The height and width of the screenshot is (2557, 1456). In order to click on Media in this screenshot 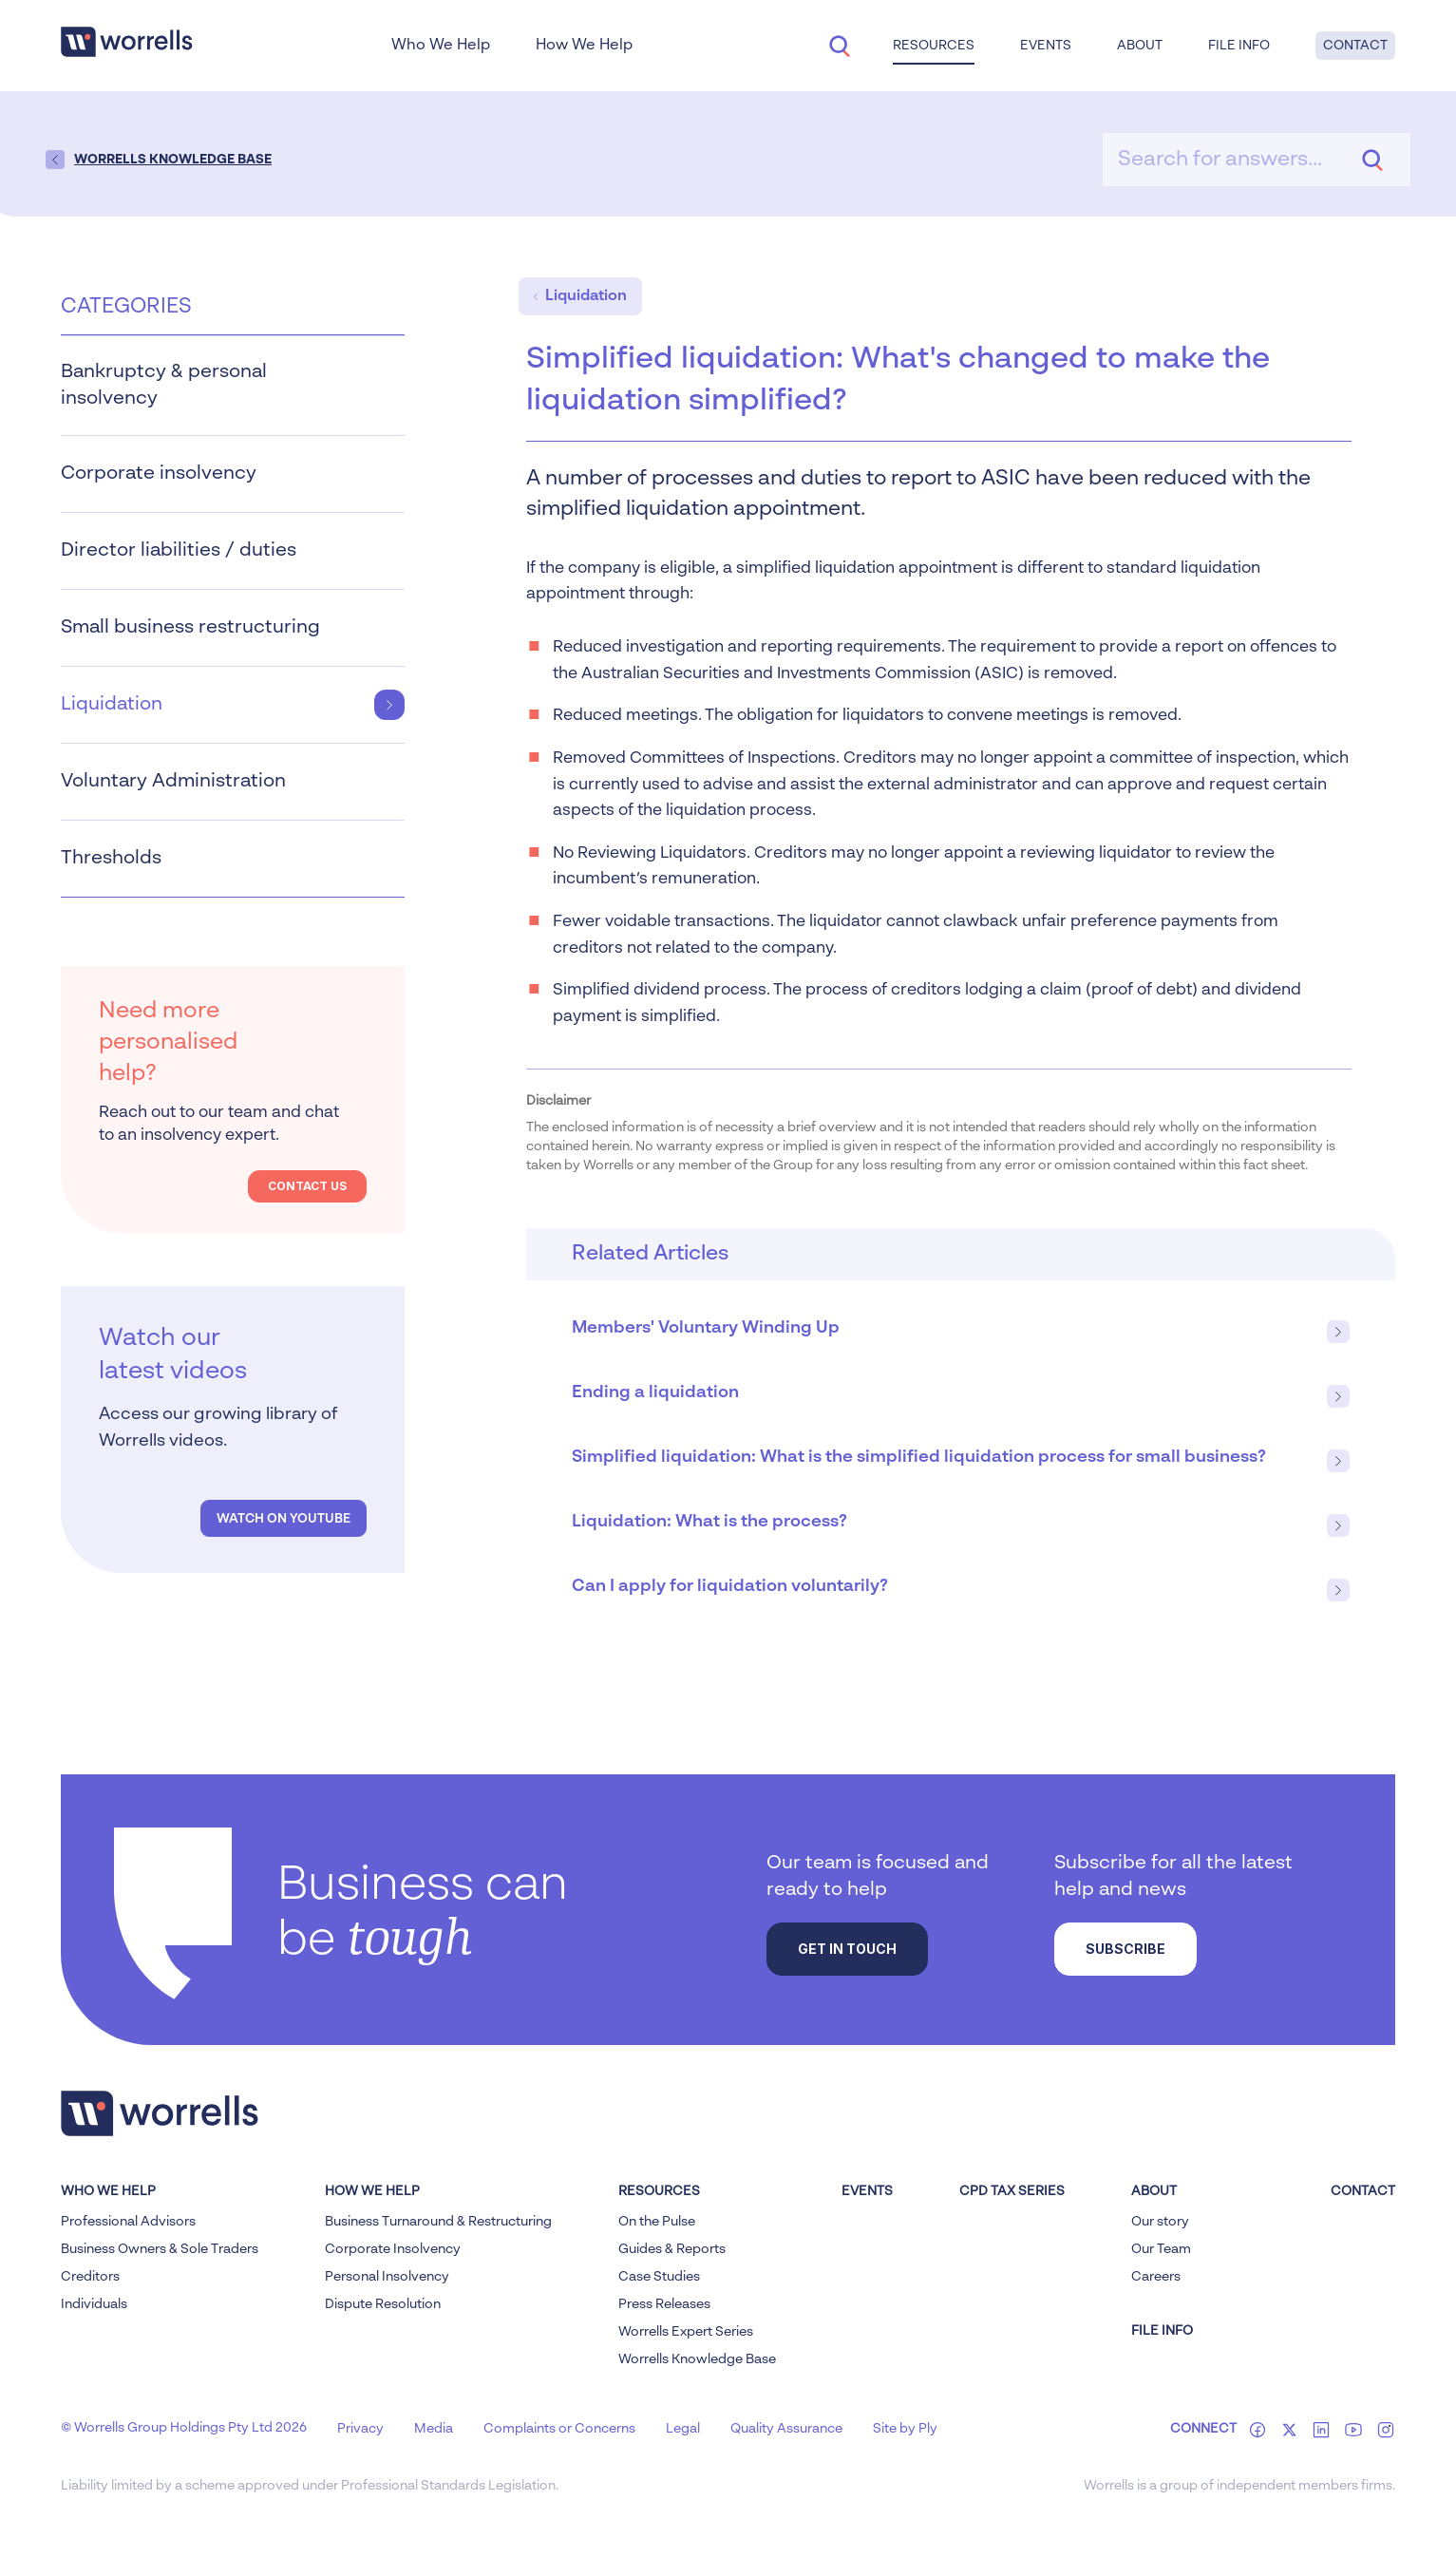, I will do `click(433, 2428)`.